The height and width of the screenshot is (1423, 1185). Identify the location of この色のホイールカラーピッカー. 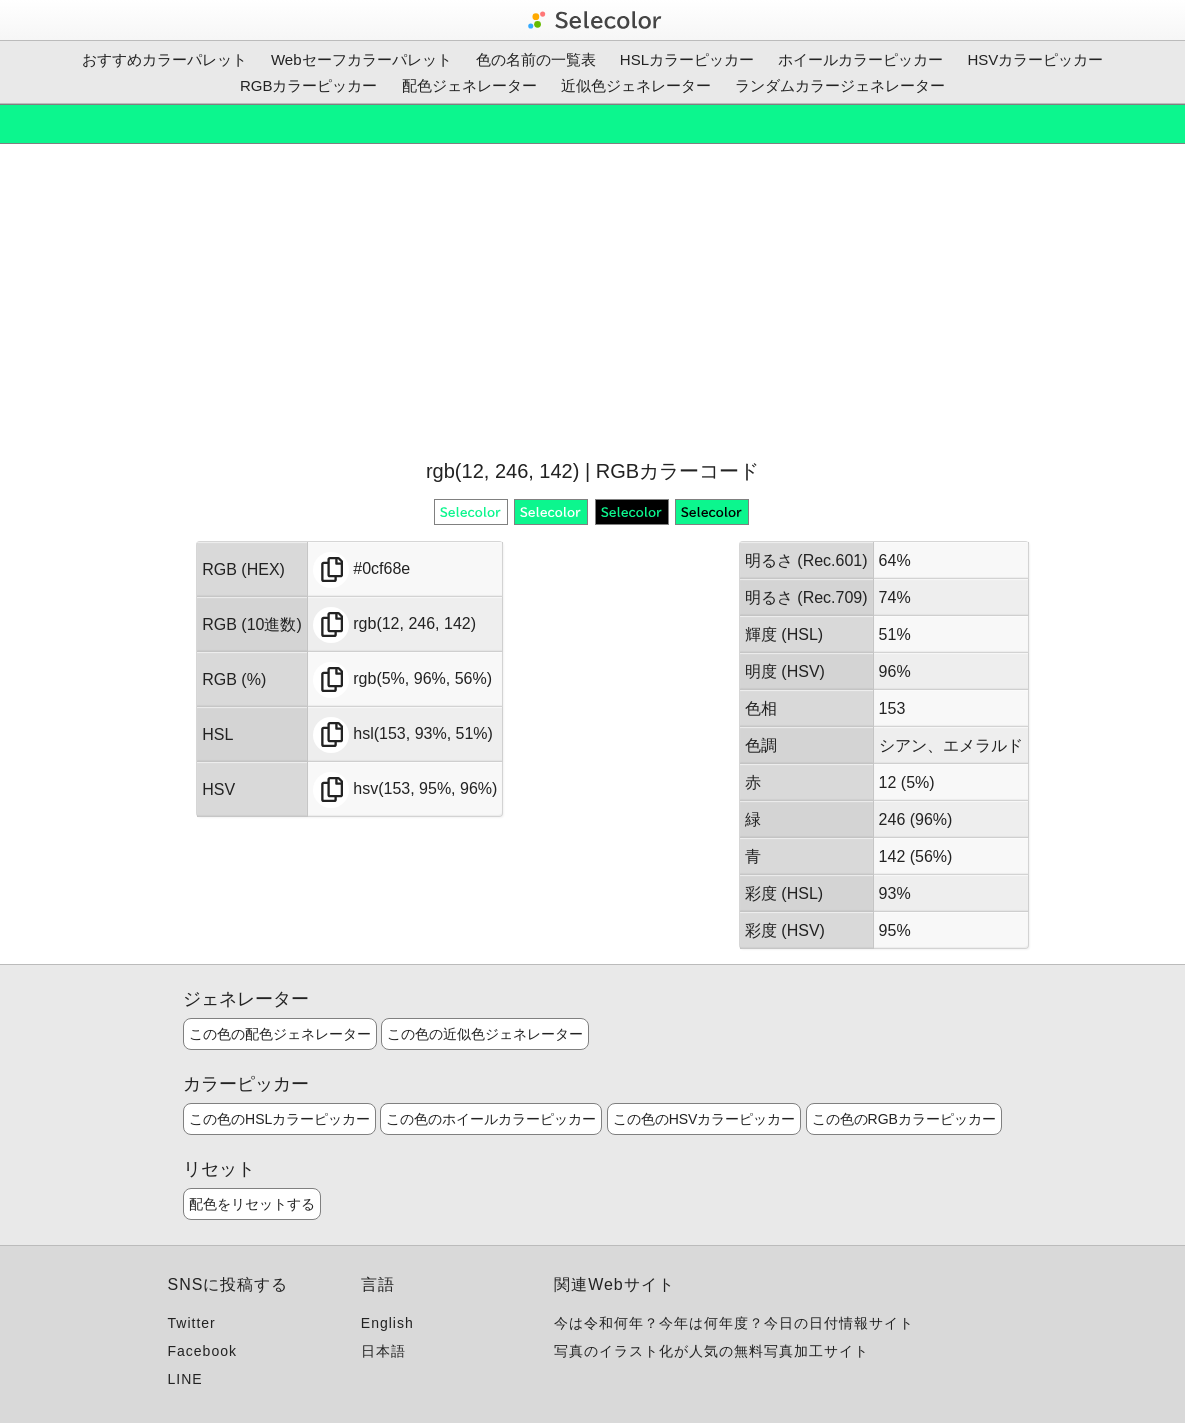
(491, 1119).